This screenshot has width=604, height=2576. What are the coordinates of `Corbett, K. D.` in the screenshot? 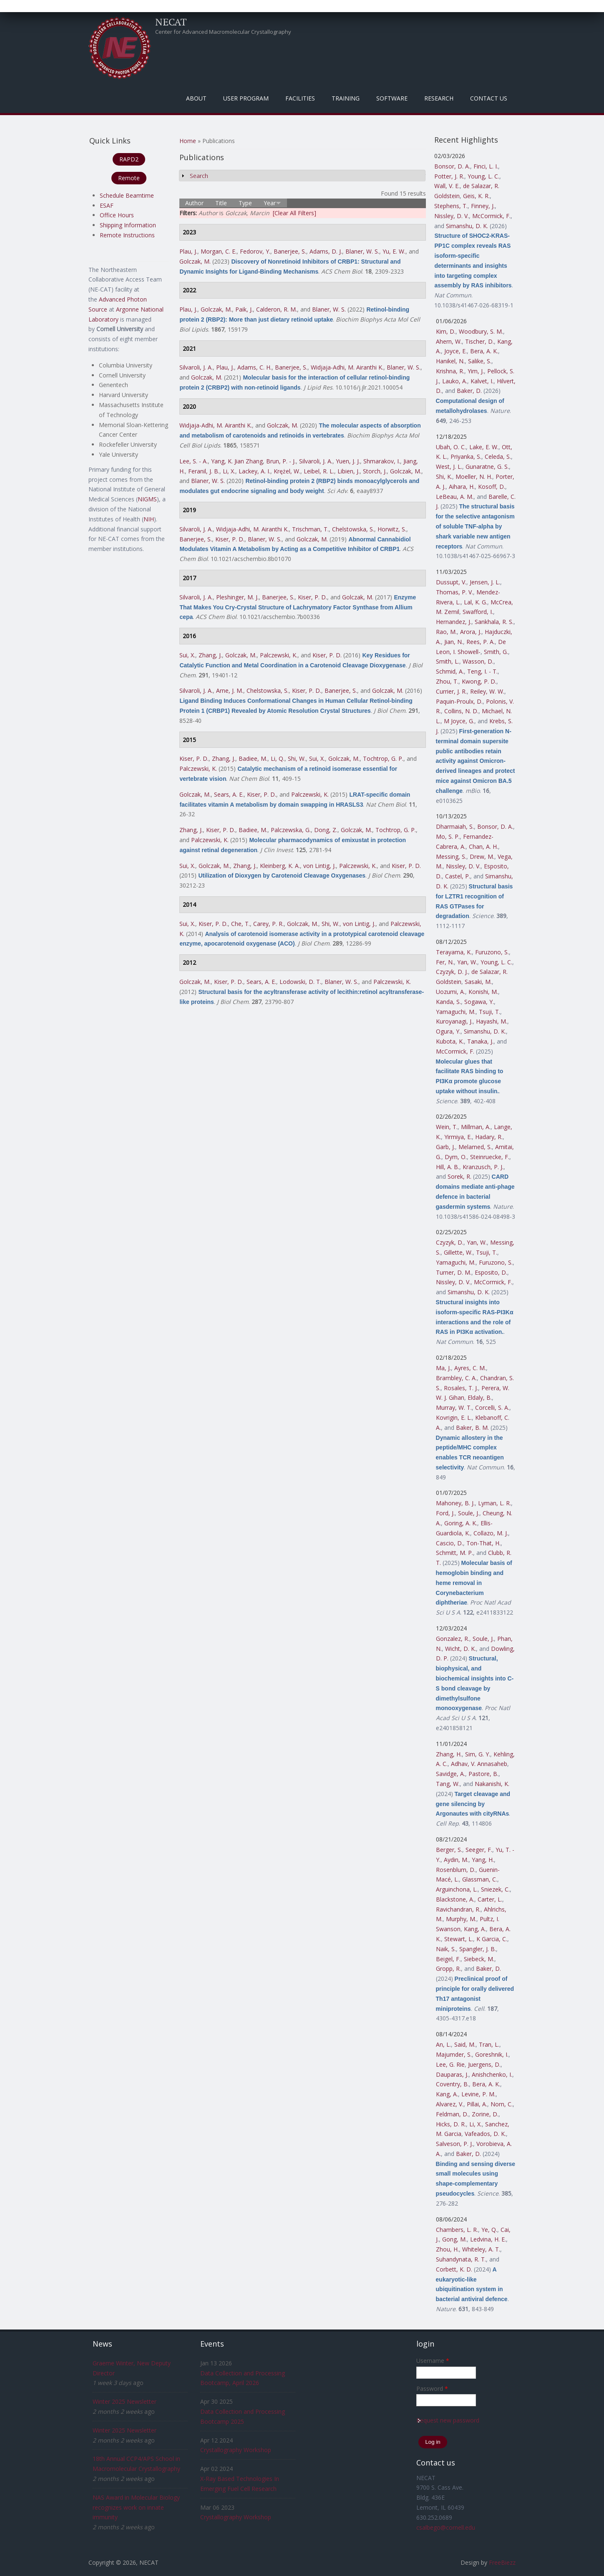 It's located at (454, 2269).